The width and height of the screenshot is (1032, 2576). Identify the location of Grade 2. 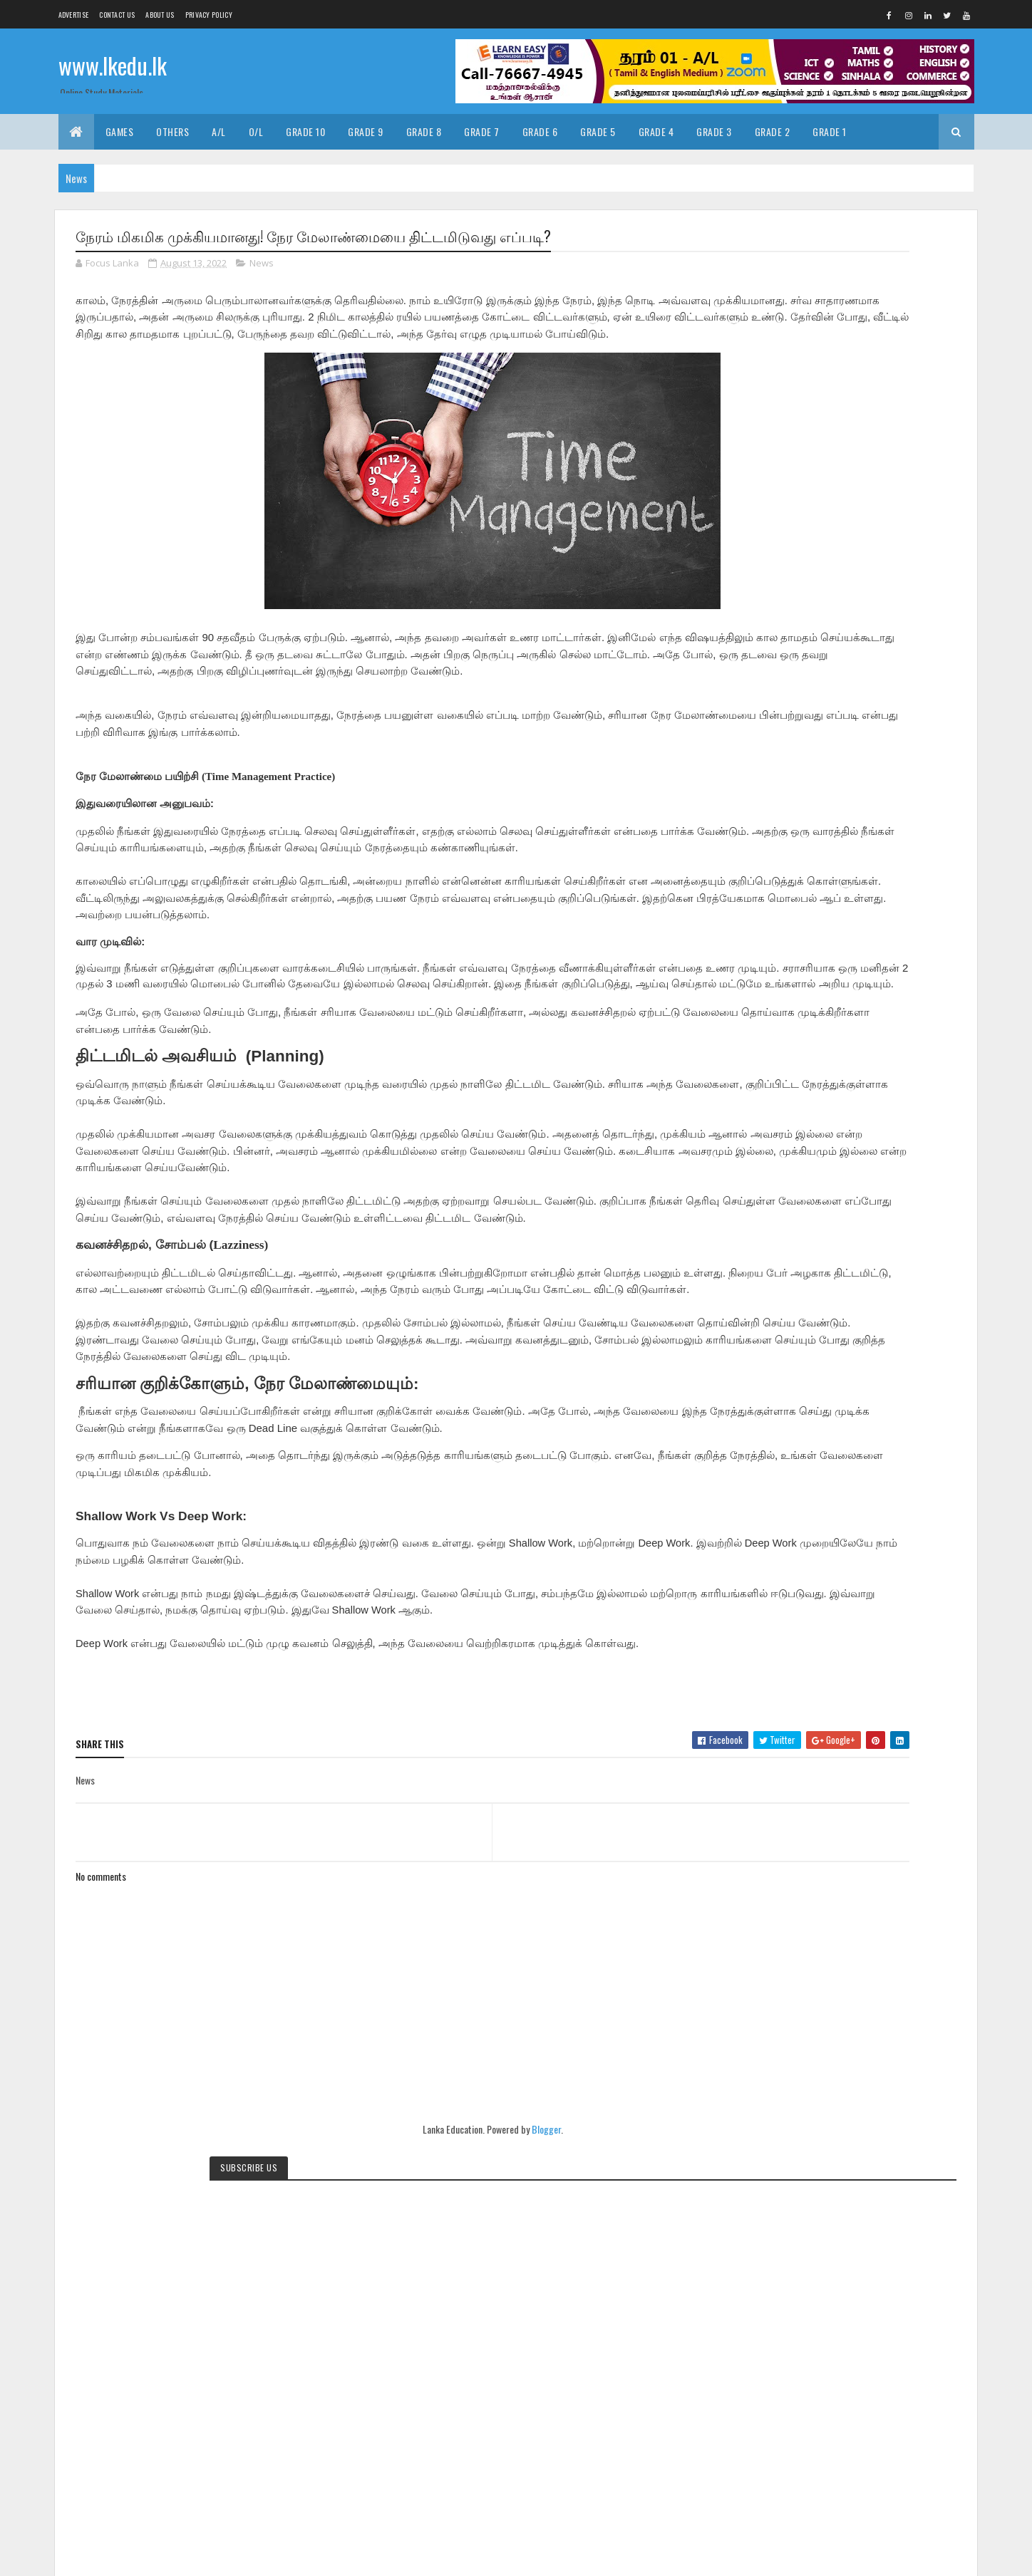
(772, 131).